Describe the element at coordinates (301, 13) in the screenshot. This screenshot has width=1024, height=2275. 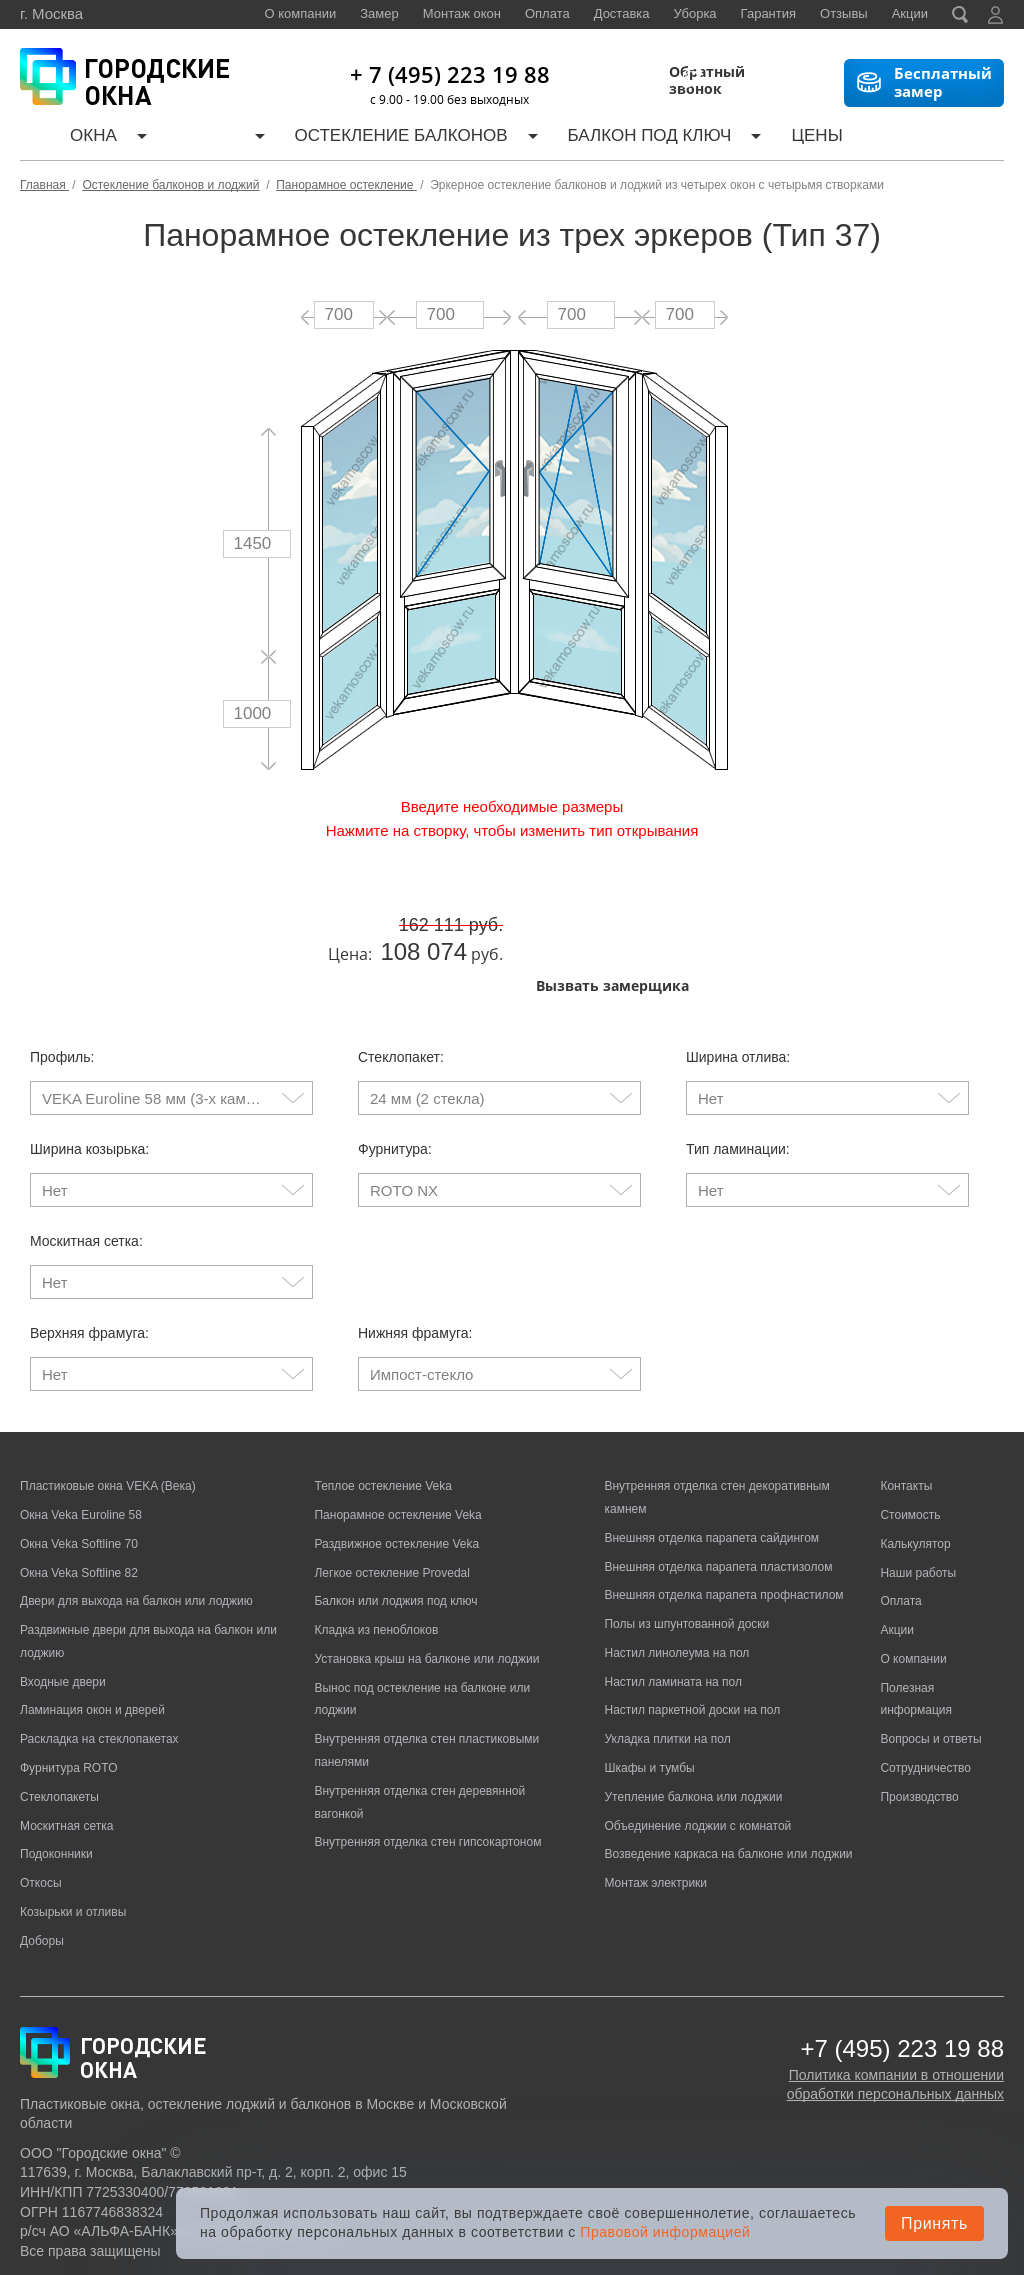
I see `О компании` at that location.